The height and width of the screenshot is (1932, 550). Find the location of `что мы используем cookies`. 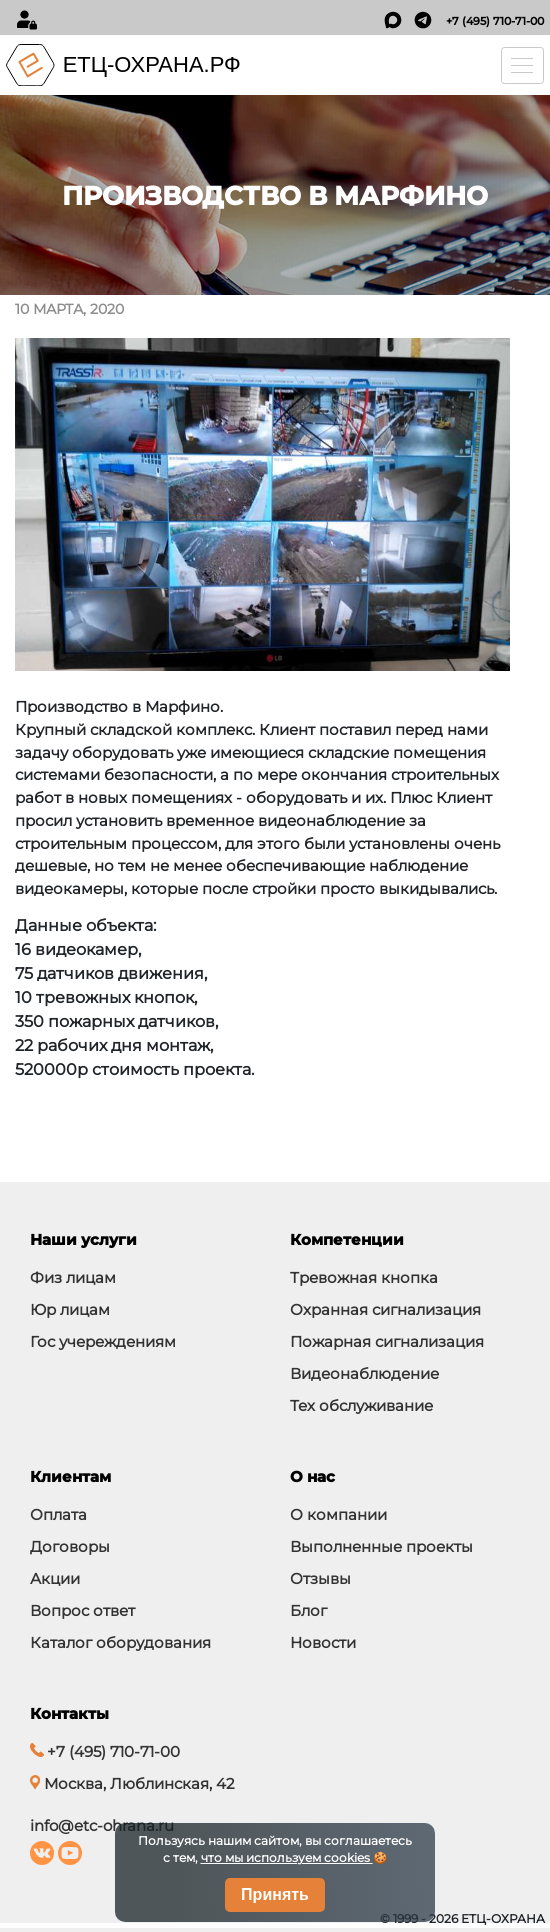

что мы используем cookies is located at coordinates (287, 1858).